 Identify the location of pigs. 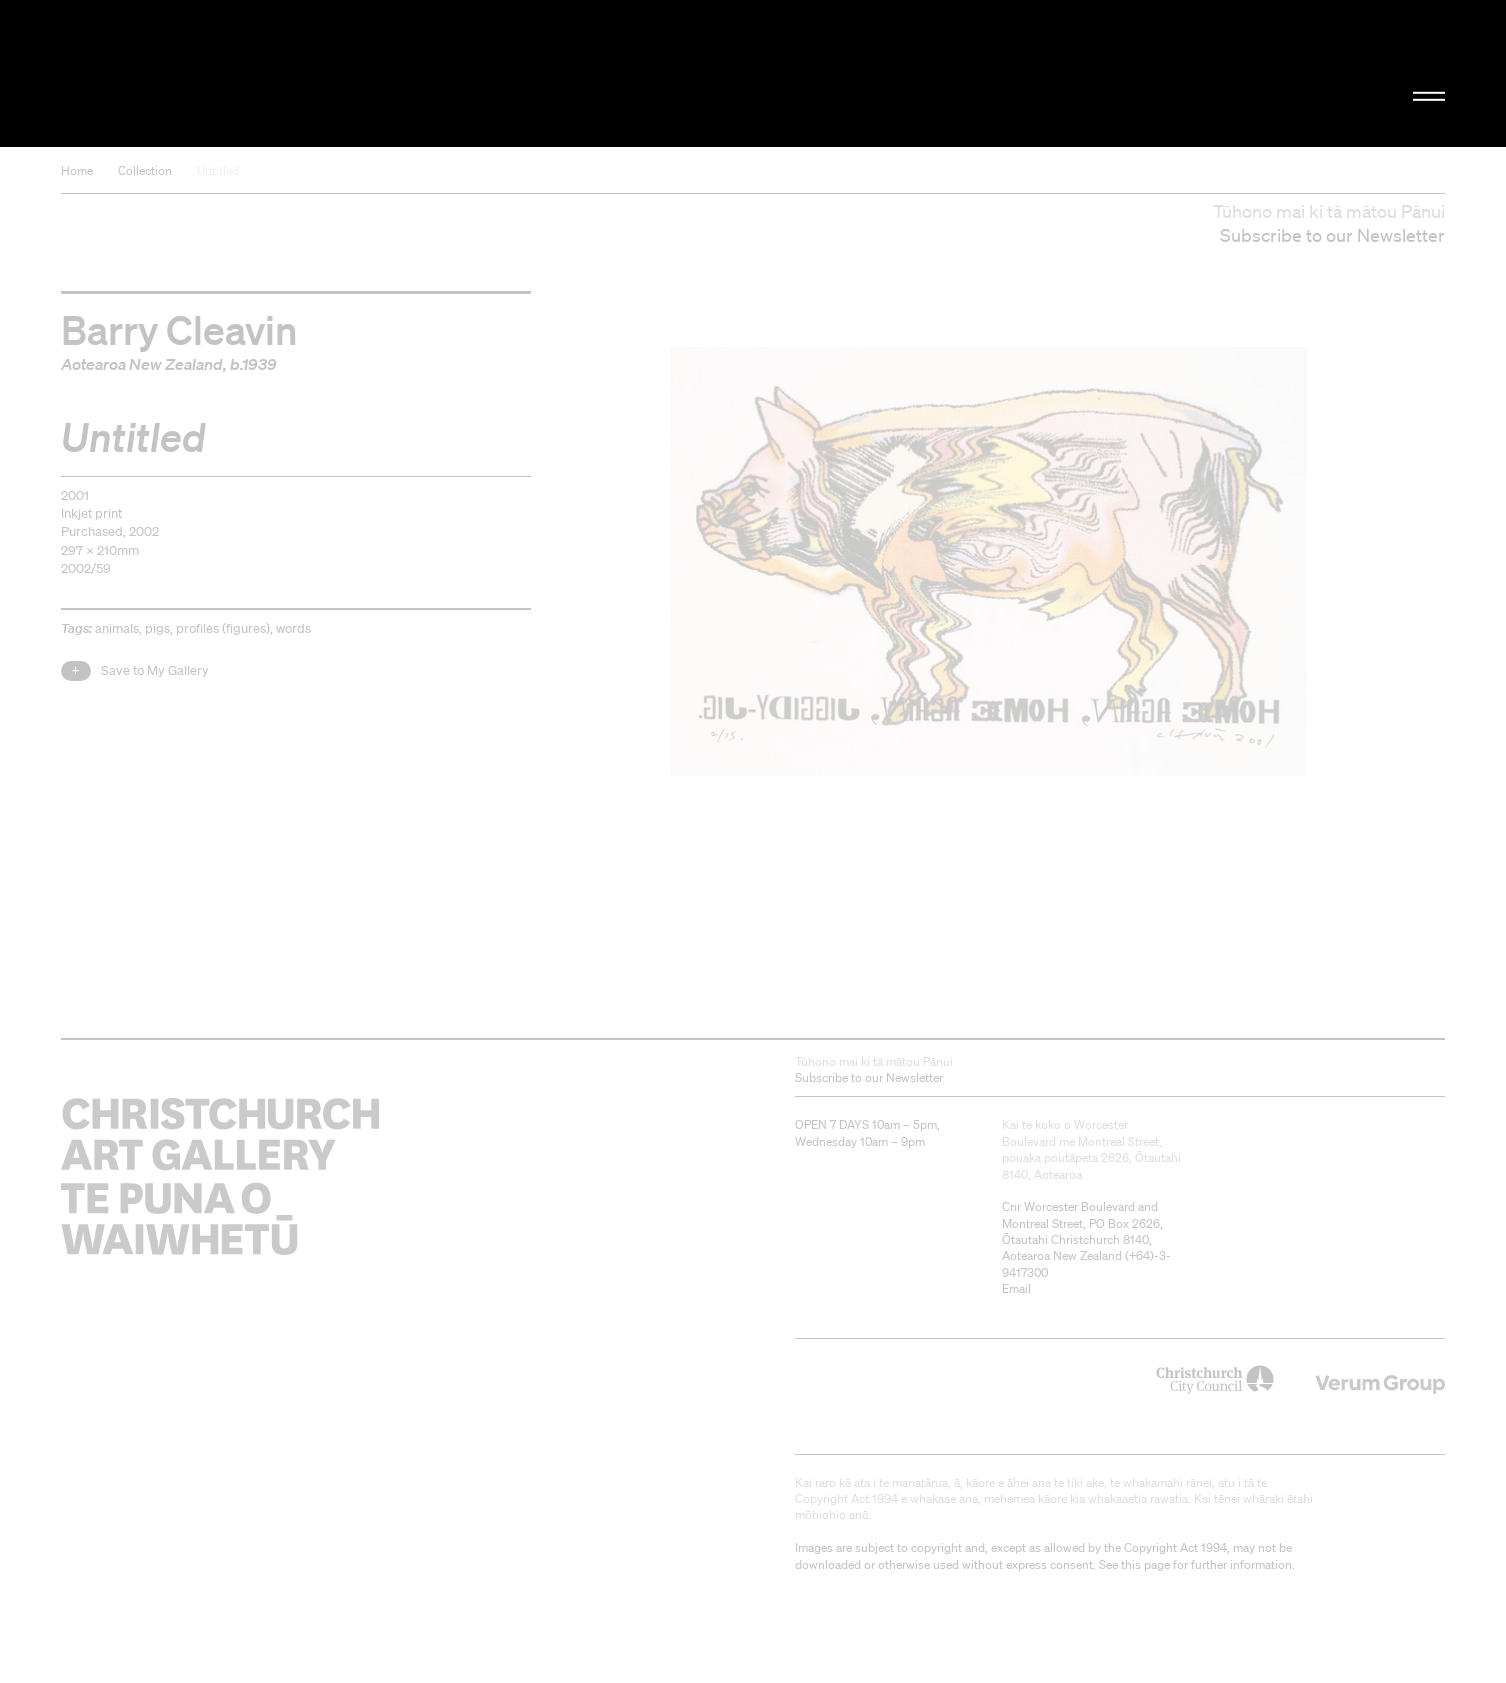
(157, 628).